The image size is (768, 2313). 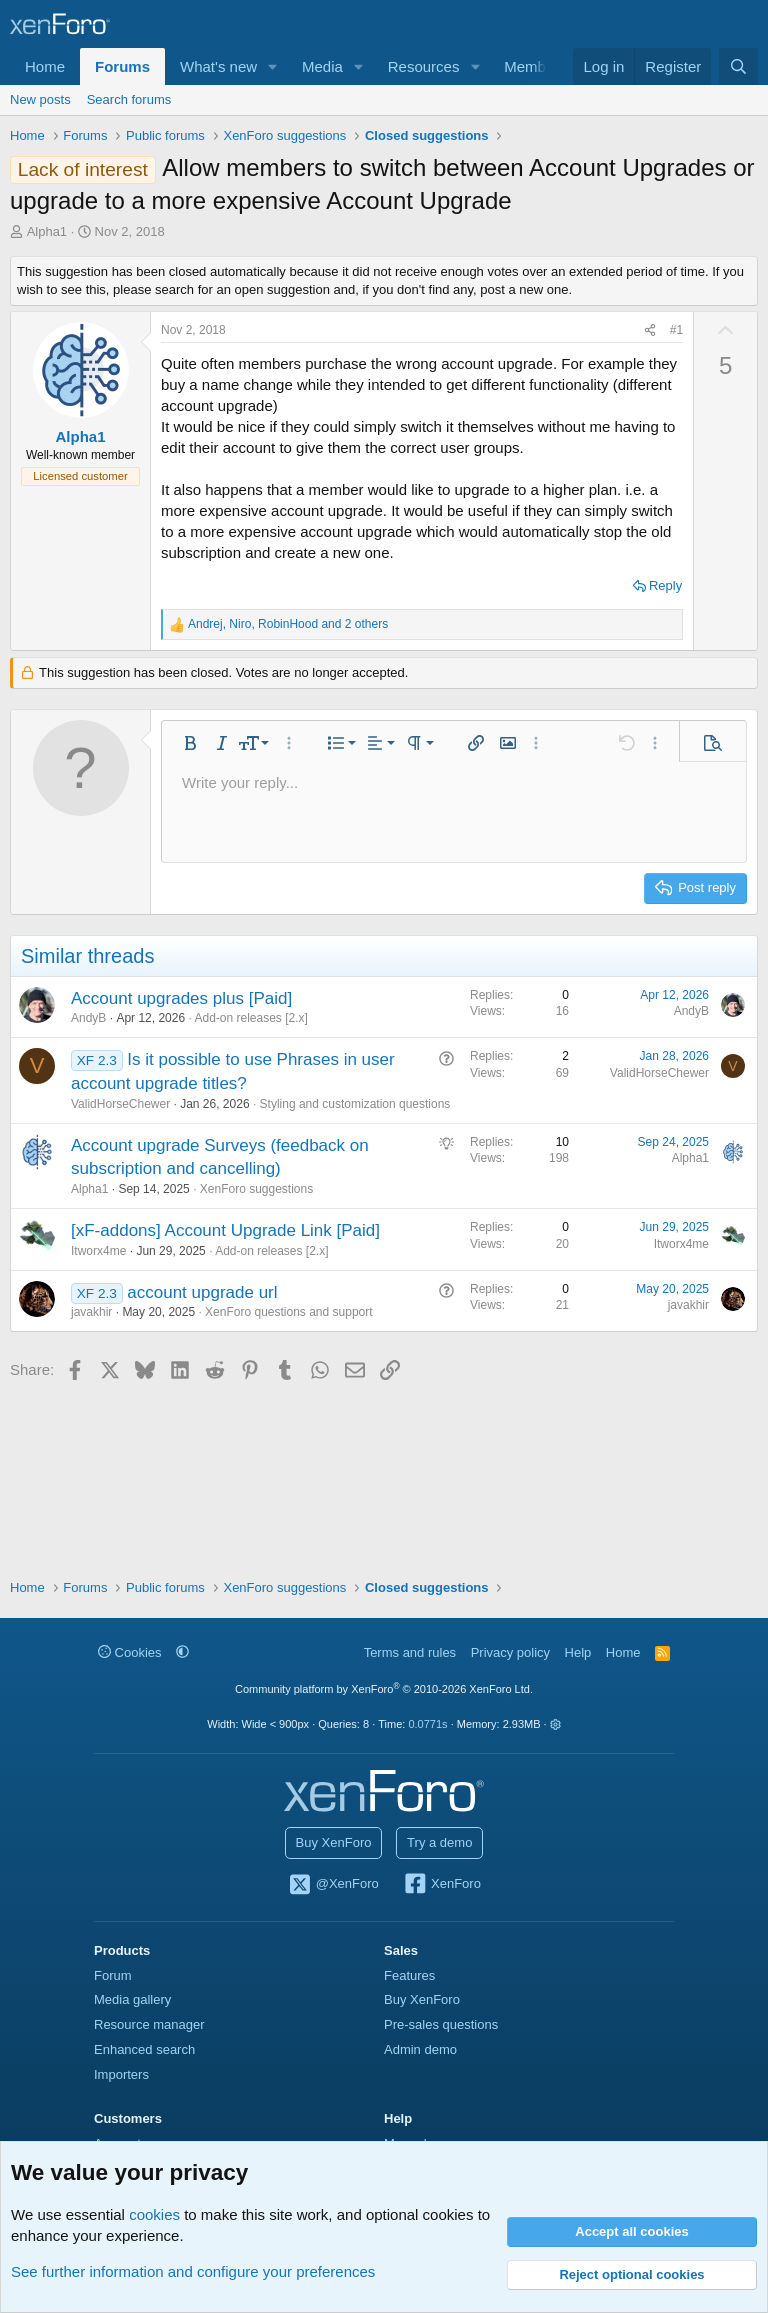 What do you see at coordinates (113, 1975) in the screenshot?
I see `Forum` at bounding box center [113, 1975].